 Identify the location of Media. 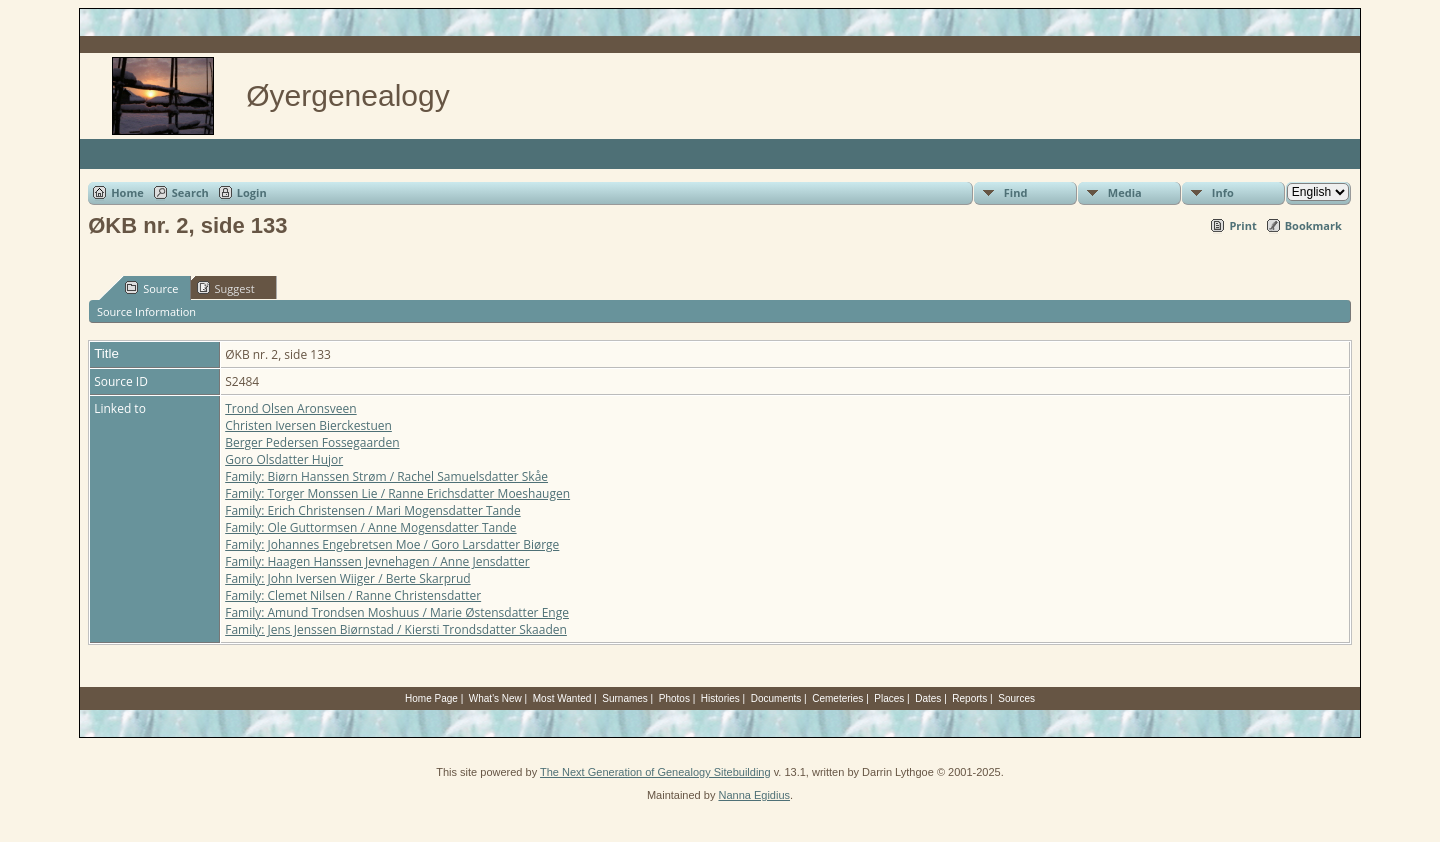
(1125, 192).